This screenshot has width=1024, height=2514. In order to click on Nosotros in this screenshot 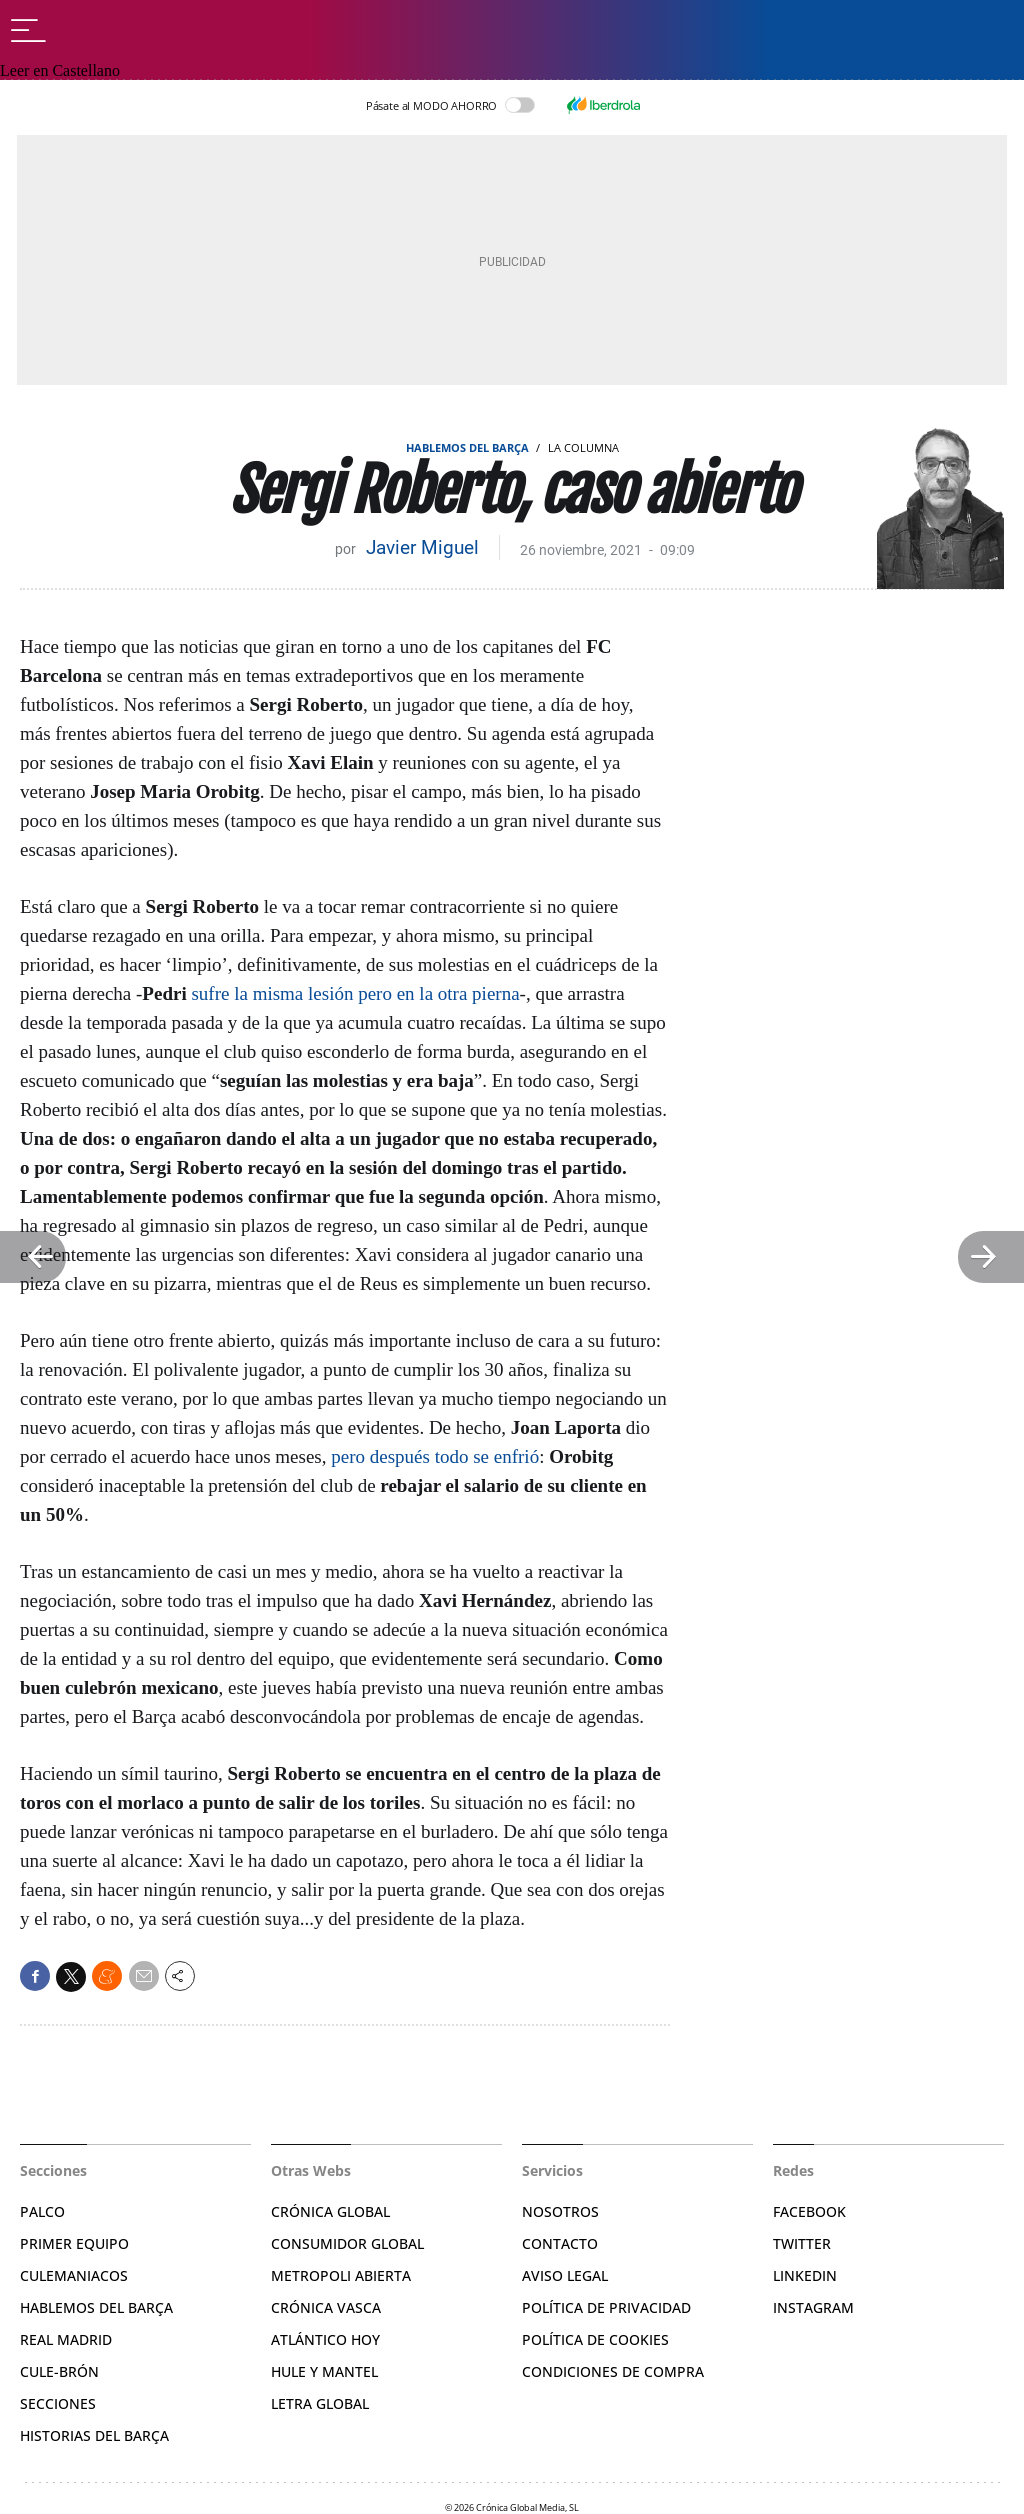, I will do `click(560, 2211)`.